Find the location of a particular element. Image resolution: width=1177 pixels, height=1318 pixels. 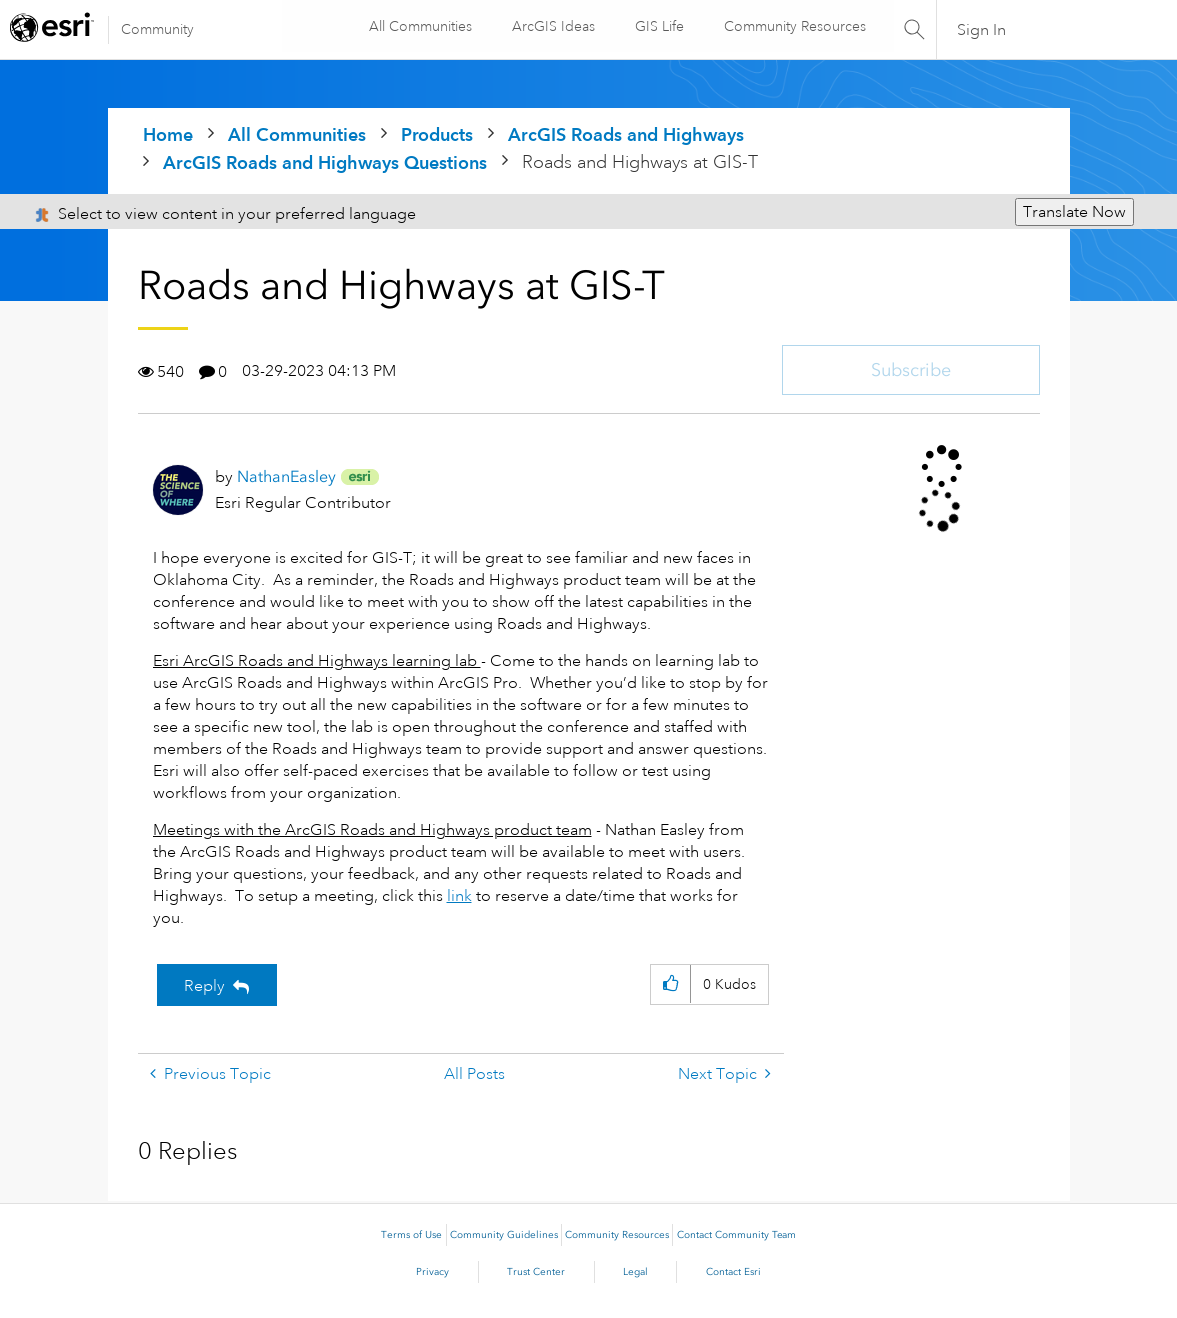

Home is located at coordinates (168, 134).